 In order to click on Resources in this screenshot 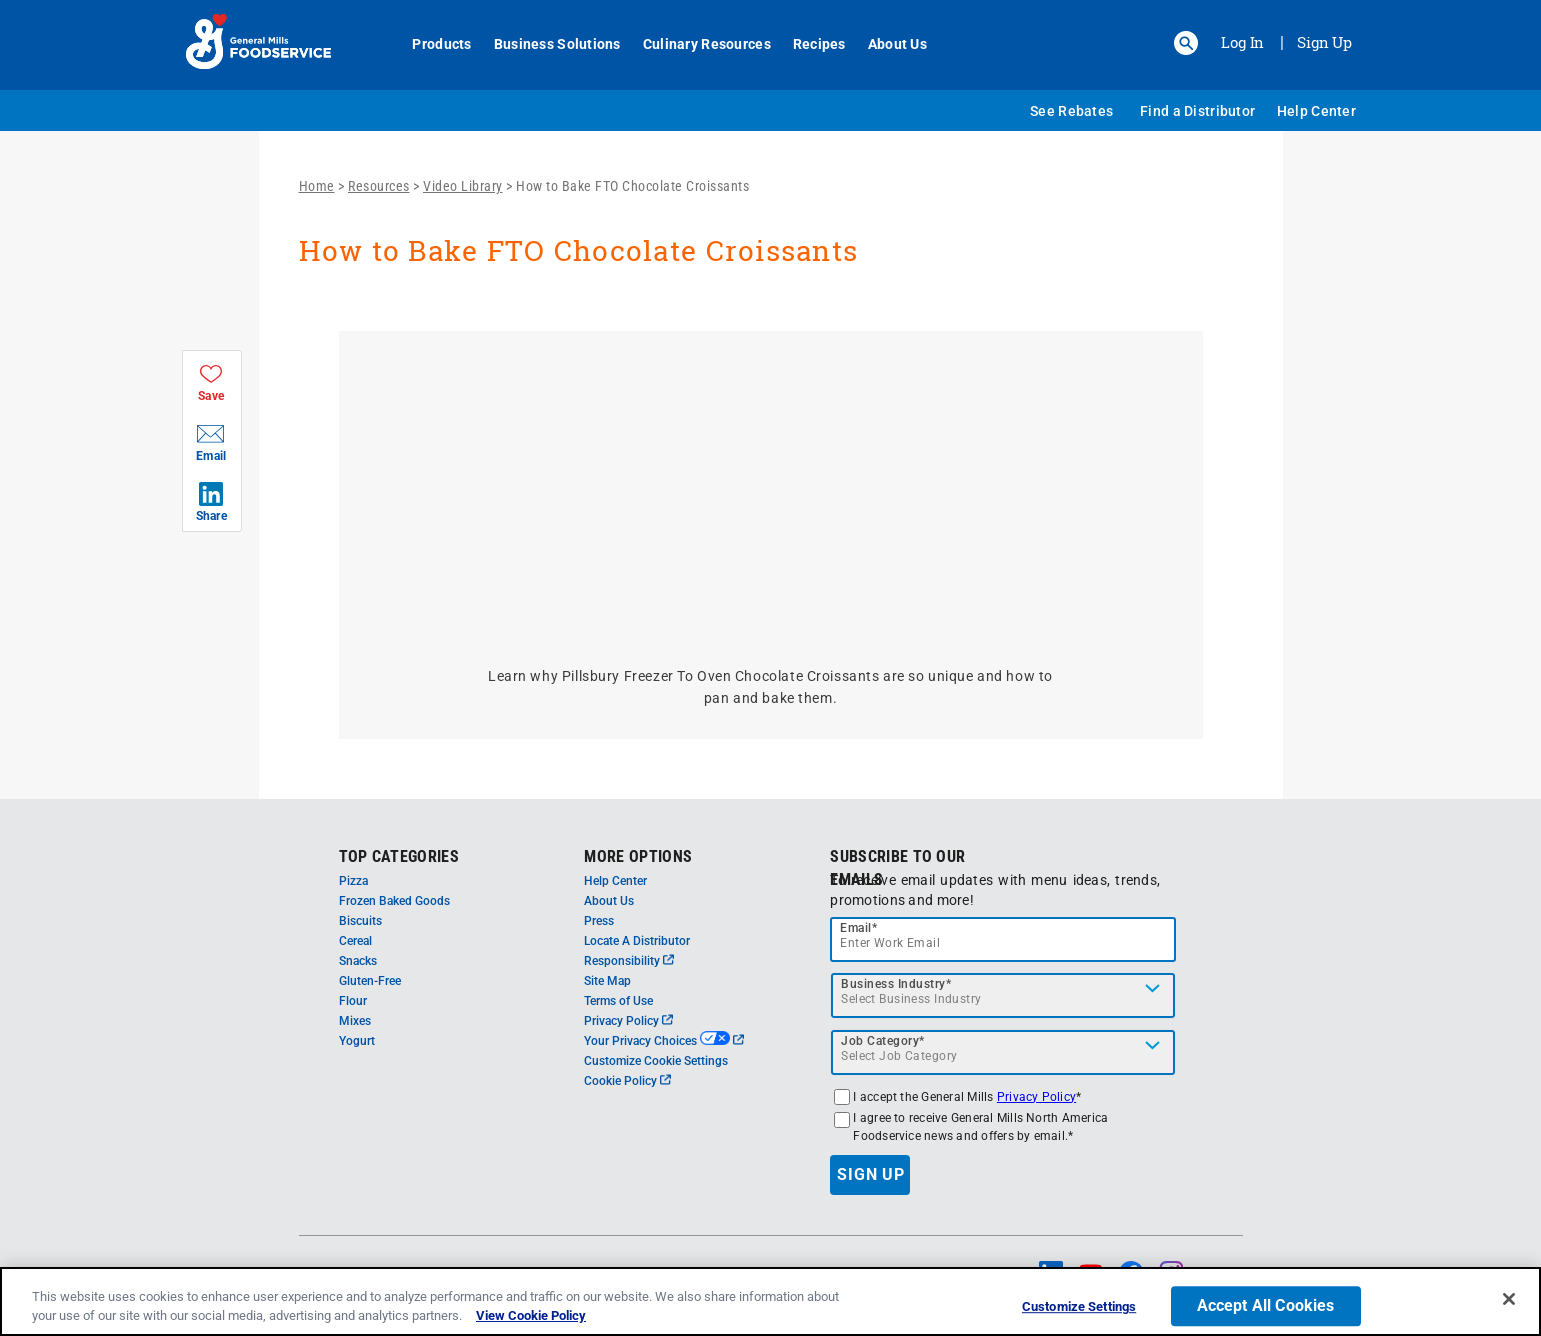, I will do `click(379, 186)`.